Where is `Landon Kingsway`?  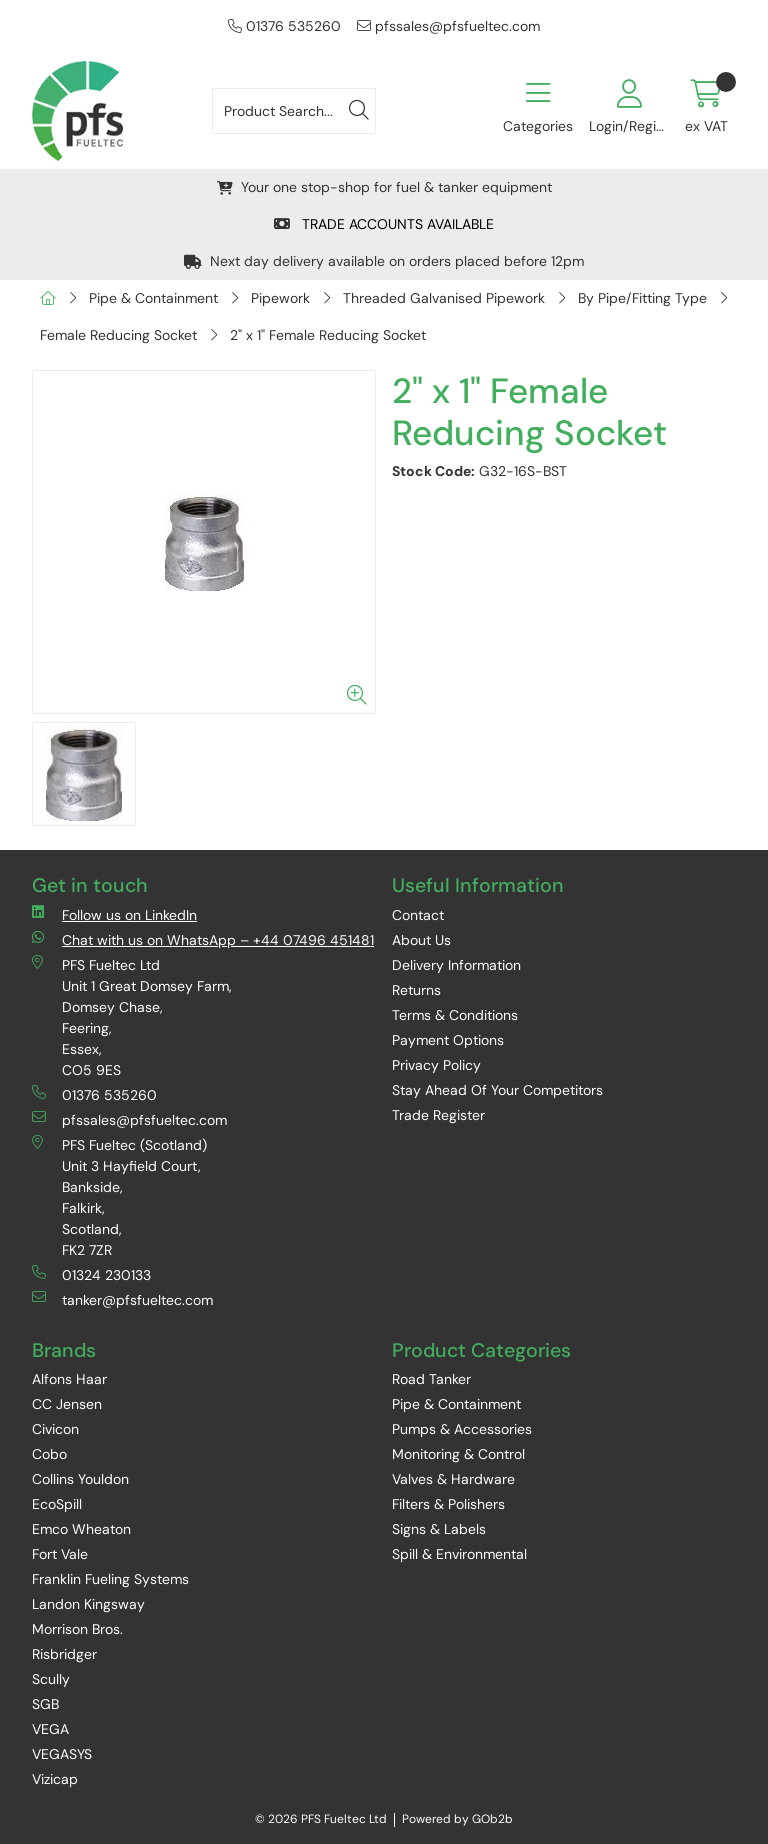 Landon Kingsway is located at coordinates (88, 1604).